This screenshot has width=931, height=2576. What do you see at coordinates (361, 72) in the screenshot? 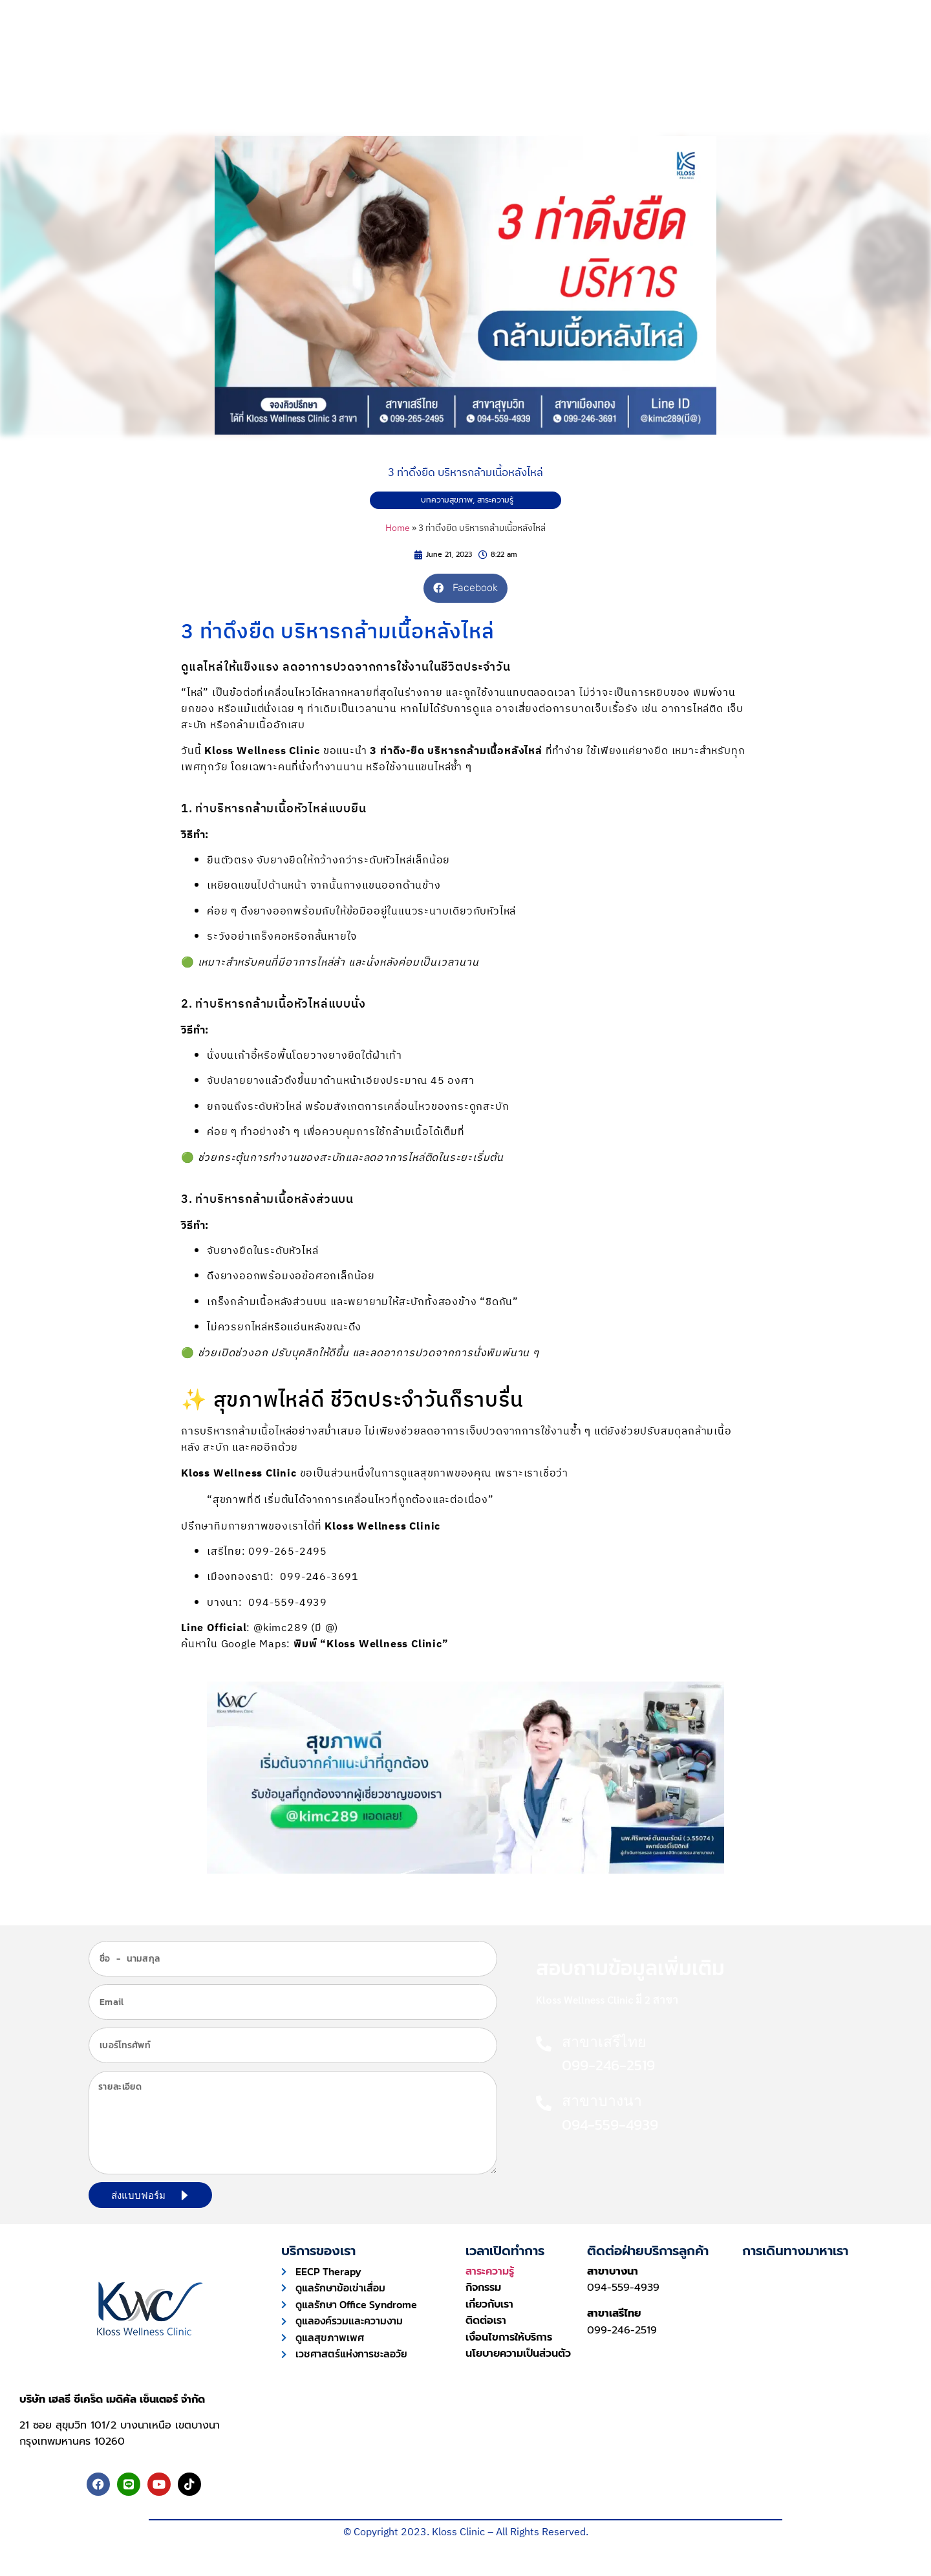
I see `การบริการ` at bounding box center [361, 72].